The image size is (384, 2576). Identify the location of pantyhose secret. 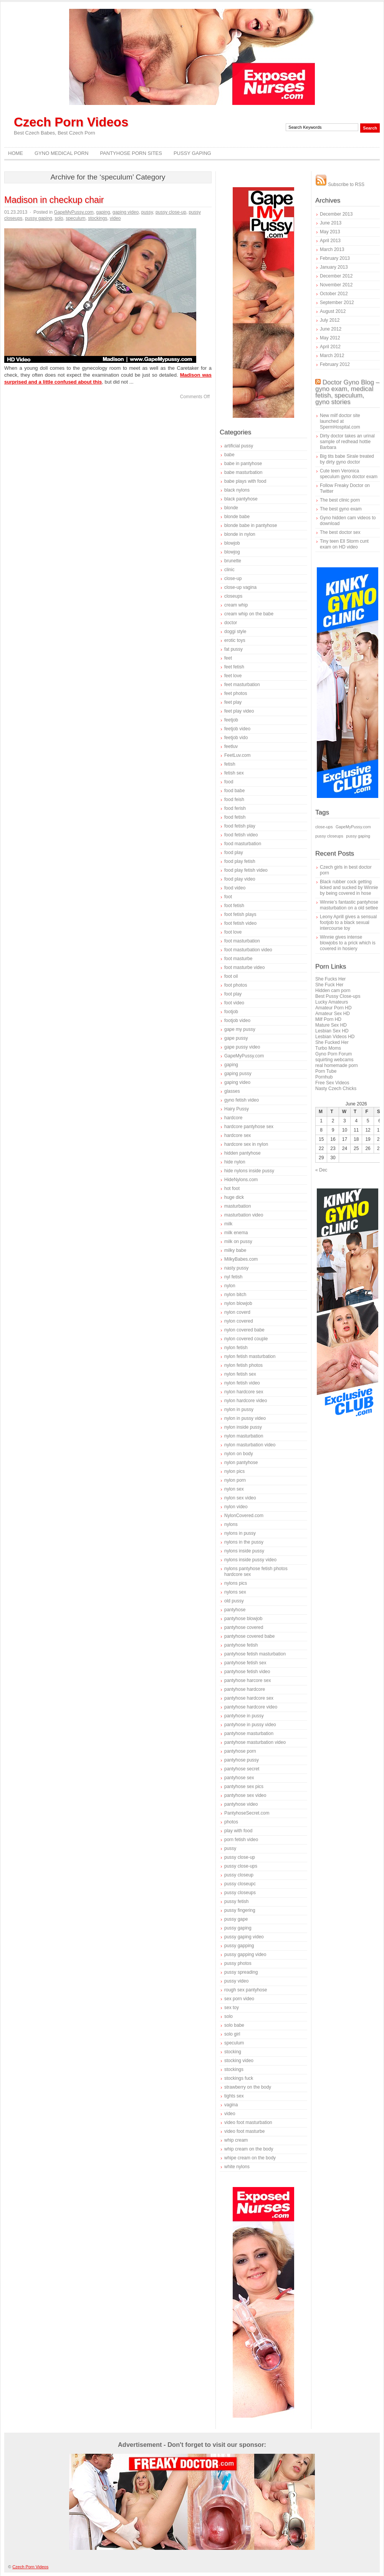
(241, 1769).